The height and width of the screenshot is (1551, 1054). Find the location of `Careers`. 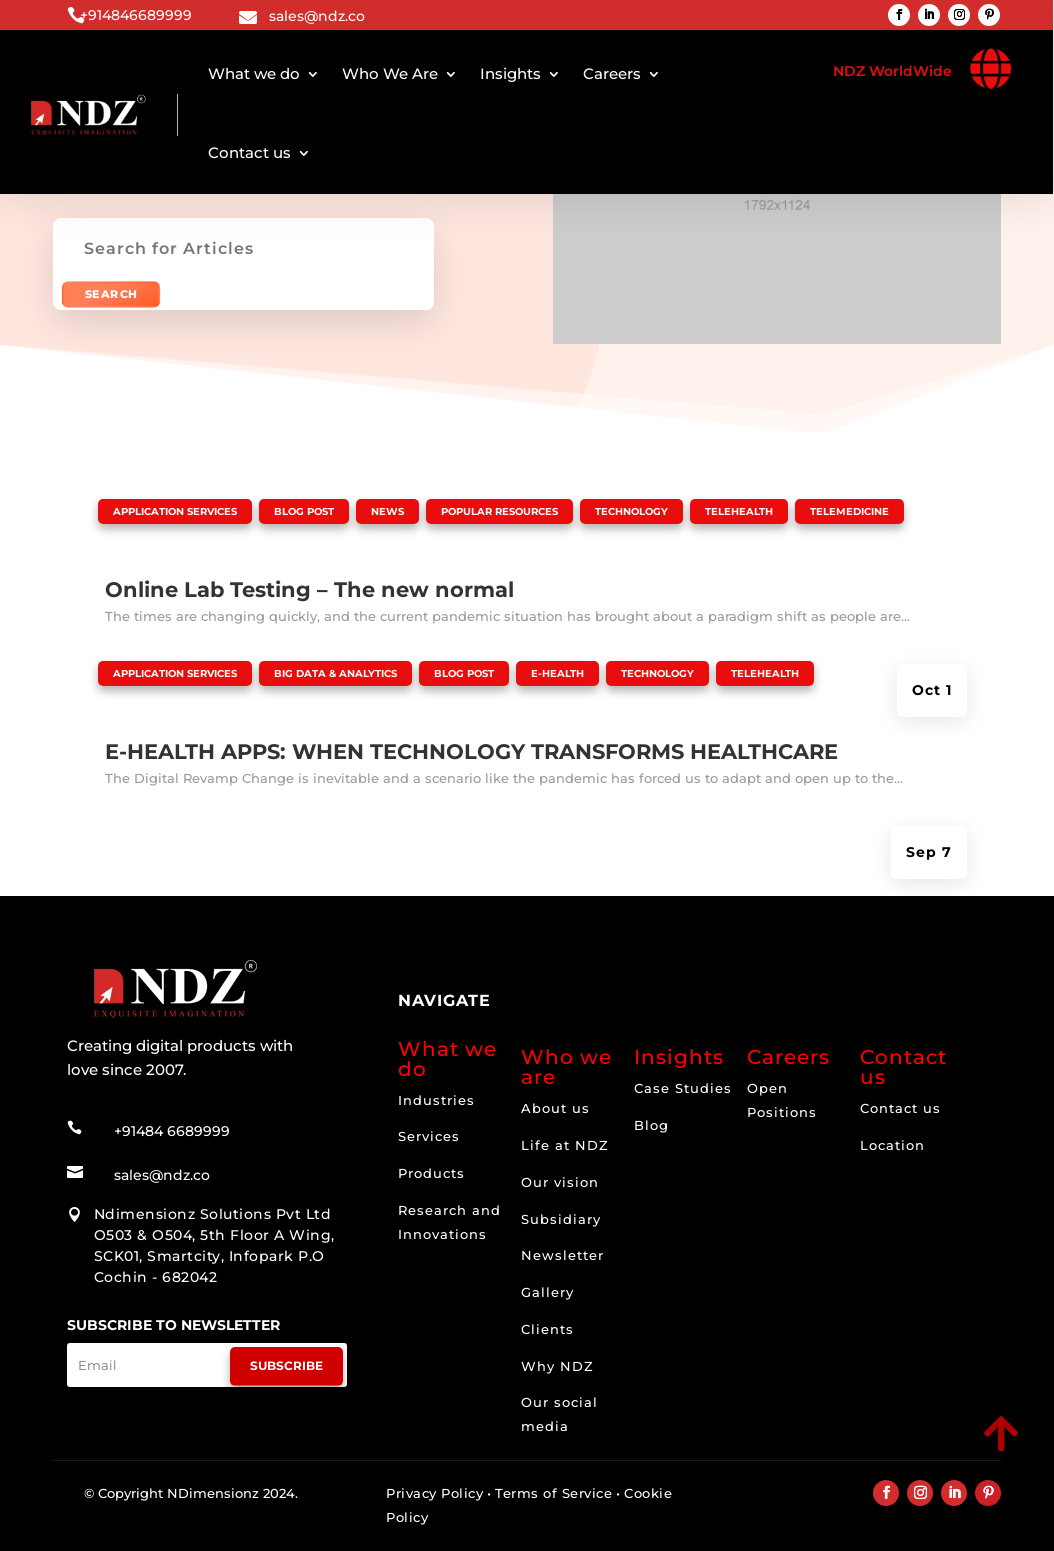

Careers is located at coordinates (612, 73).